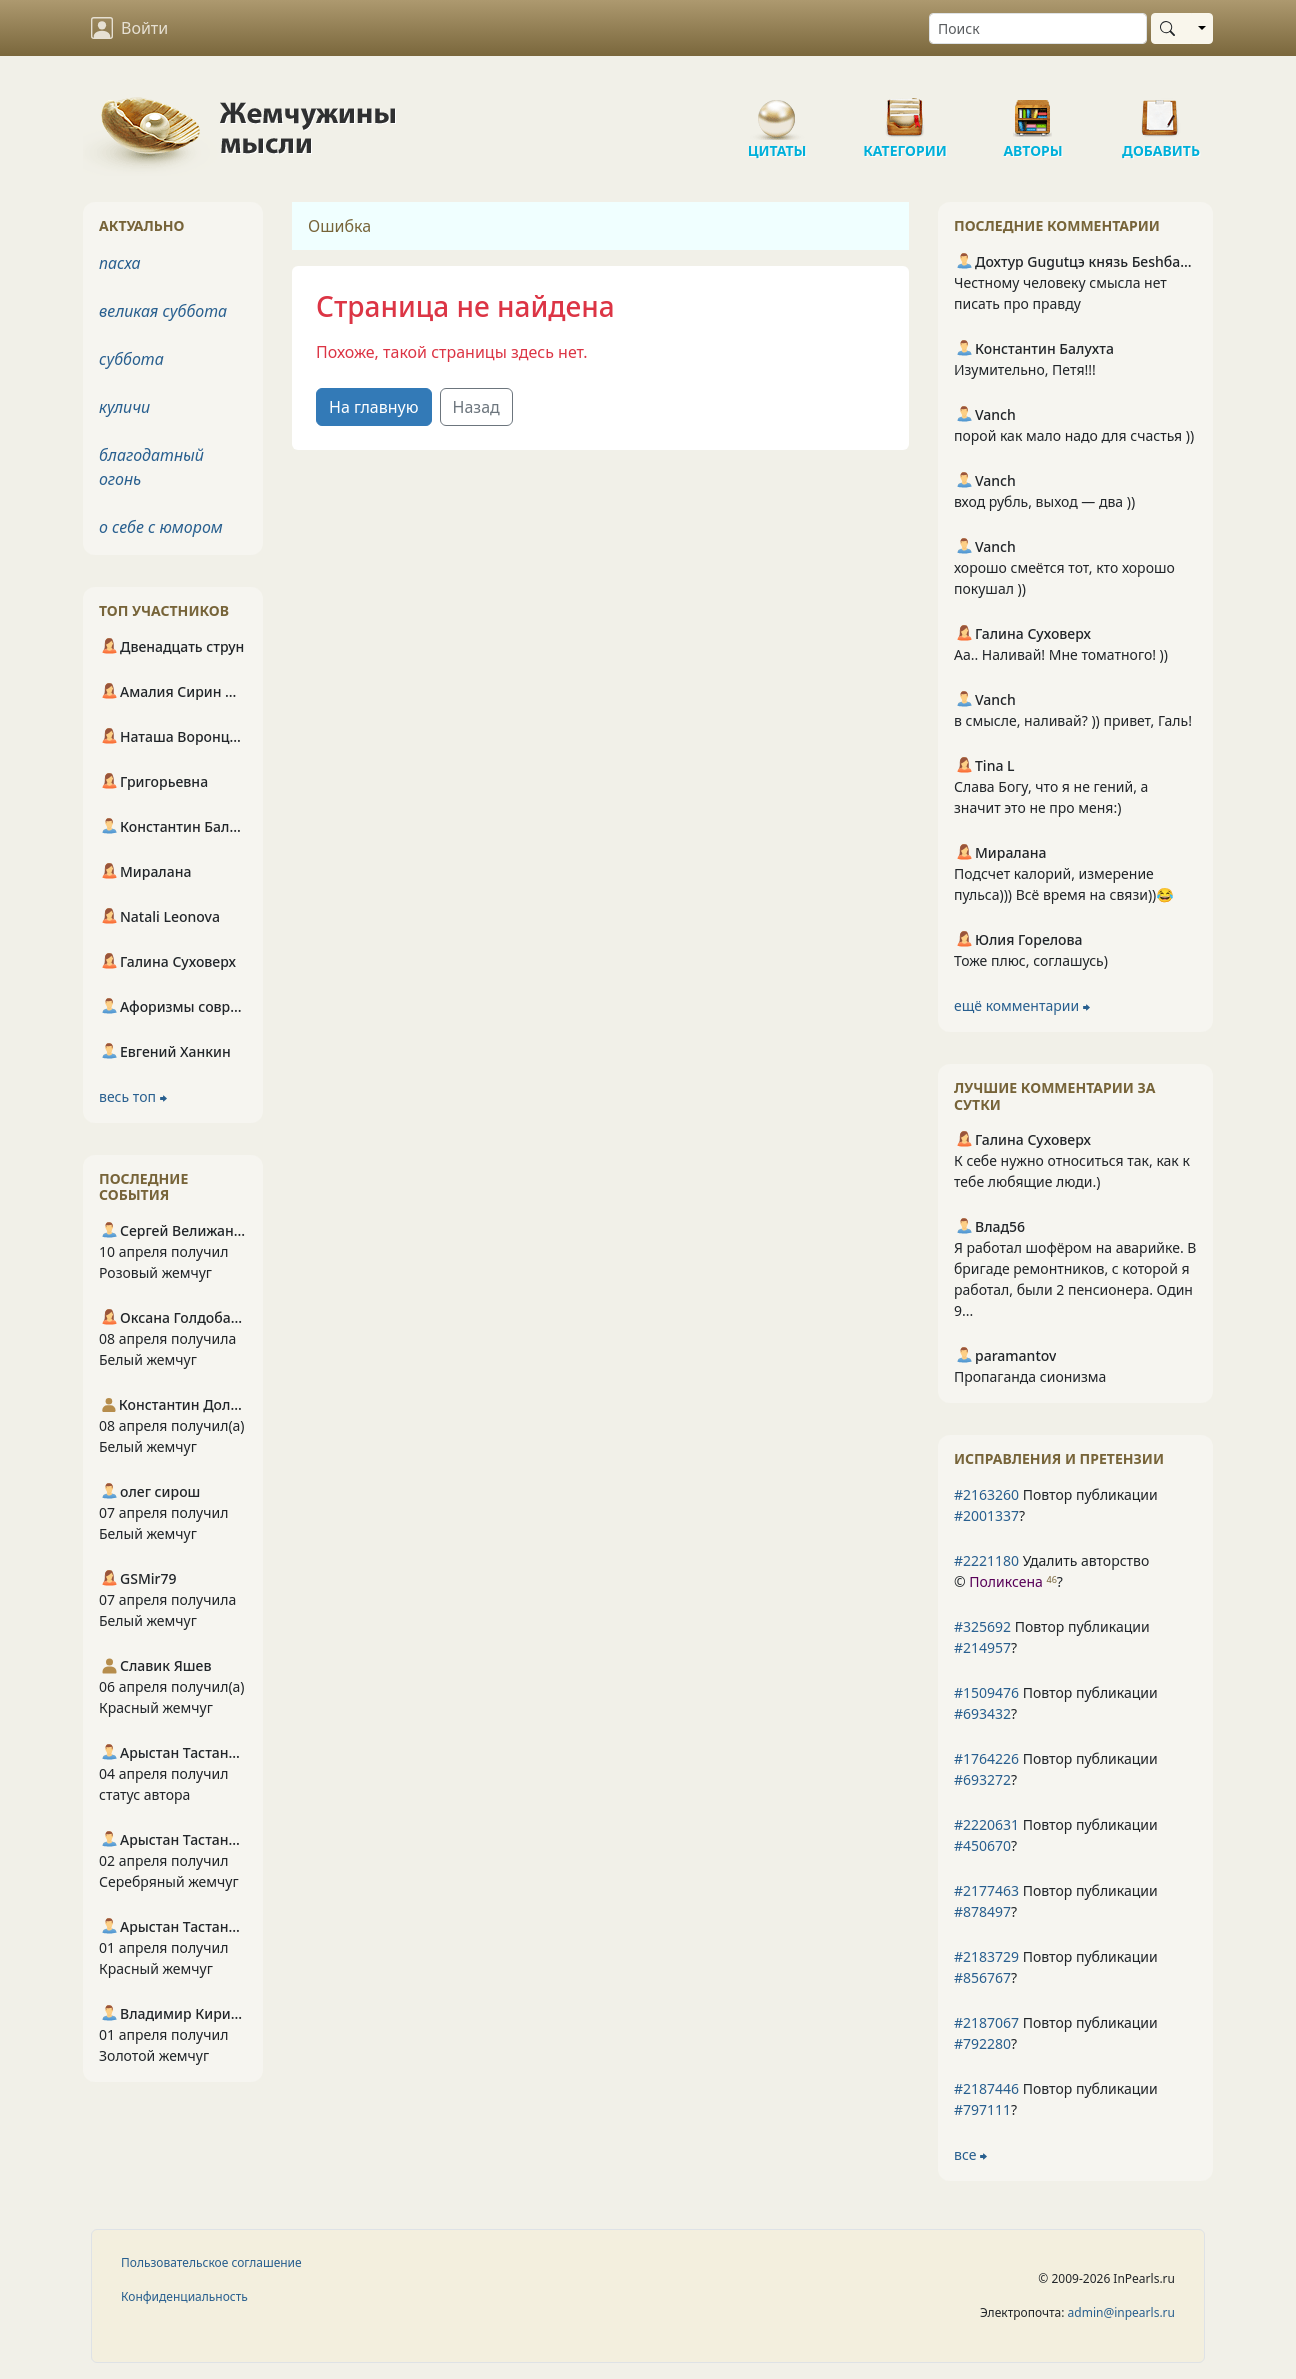 The height and width of the screenshot is (2379, 1296). Describe the element at coordinates (374, 407) in the screenshot. I see `На главную` at that location.